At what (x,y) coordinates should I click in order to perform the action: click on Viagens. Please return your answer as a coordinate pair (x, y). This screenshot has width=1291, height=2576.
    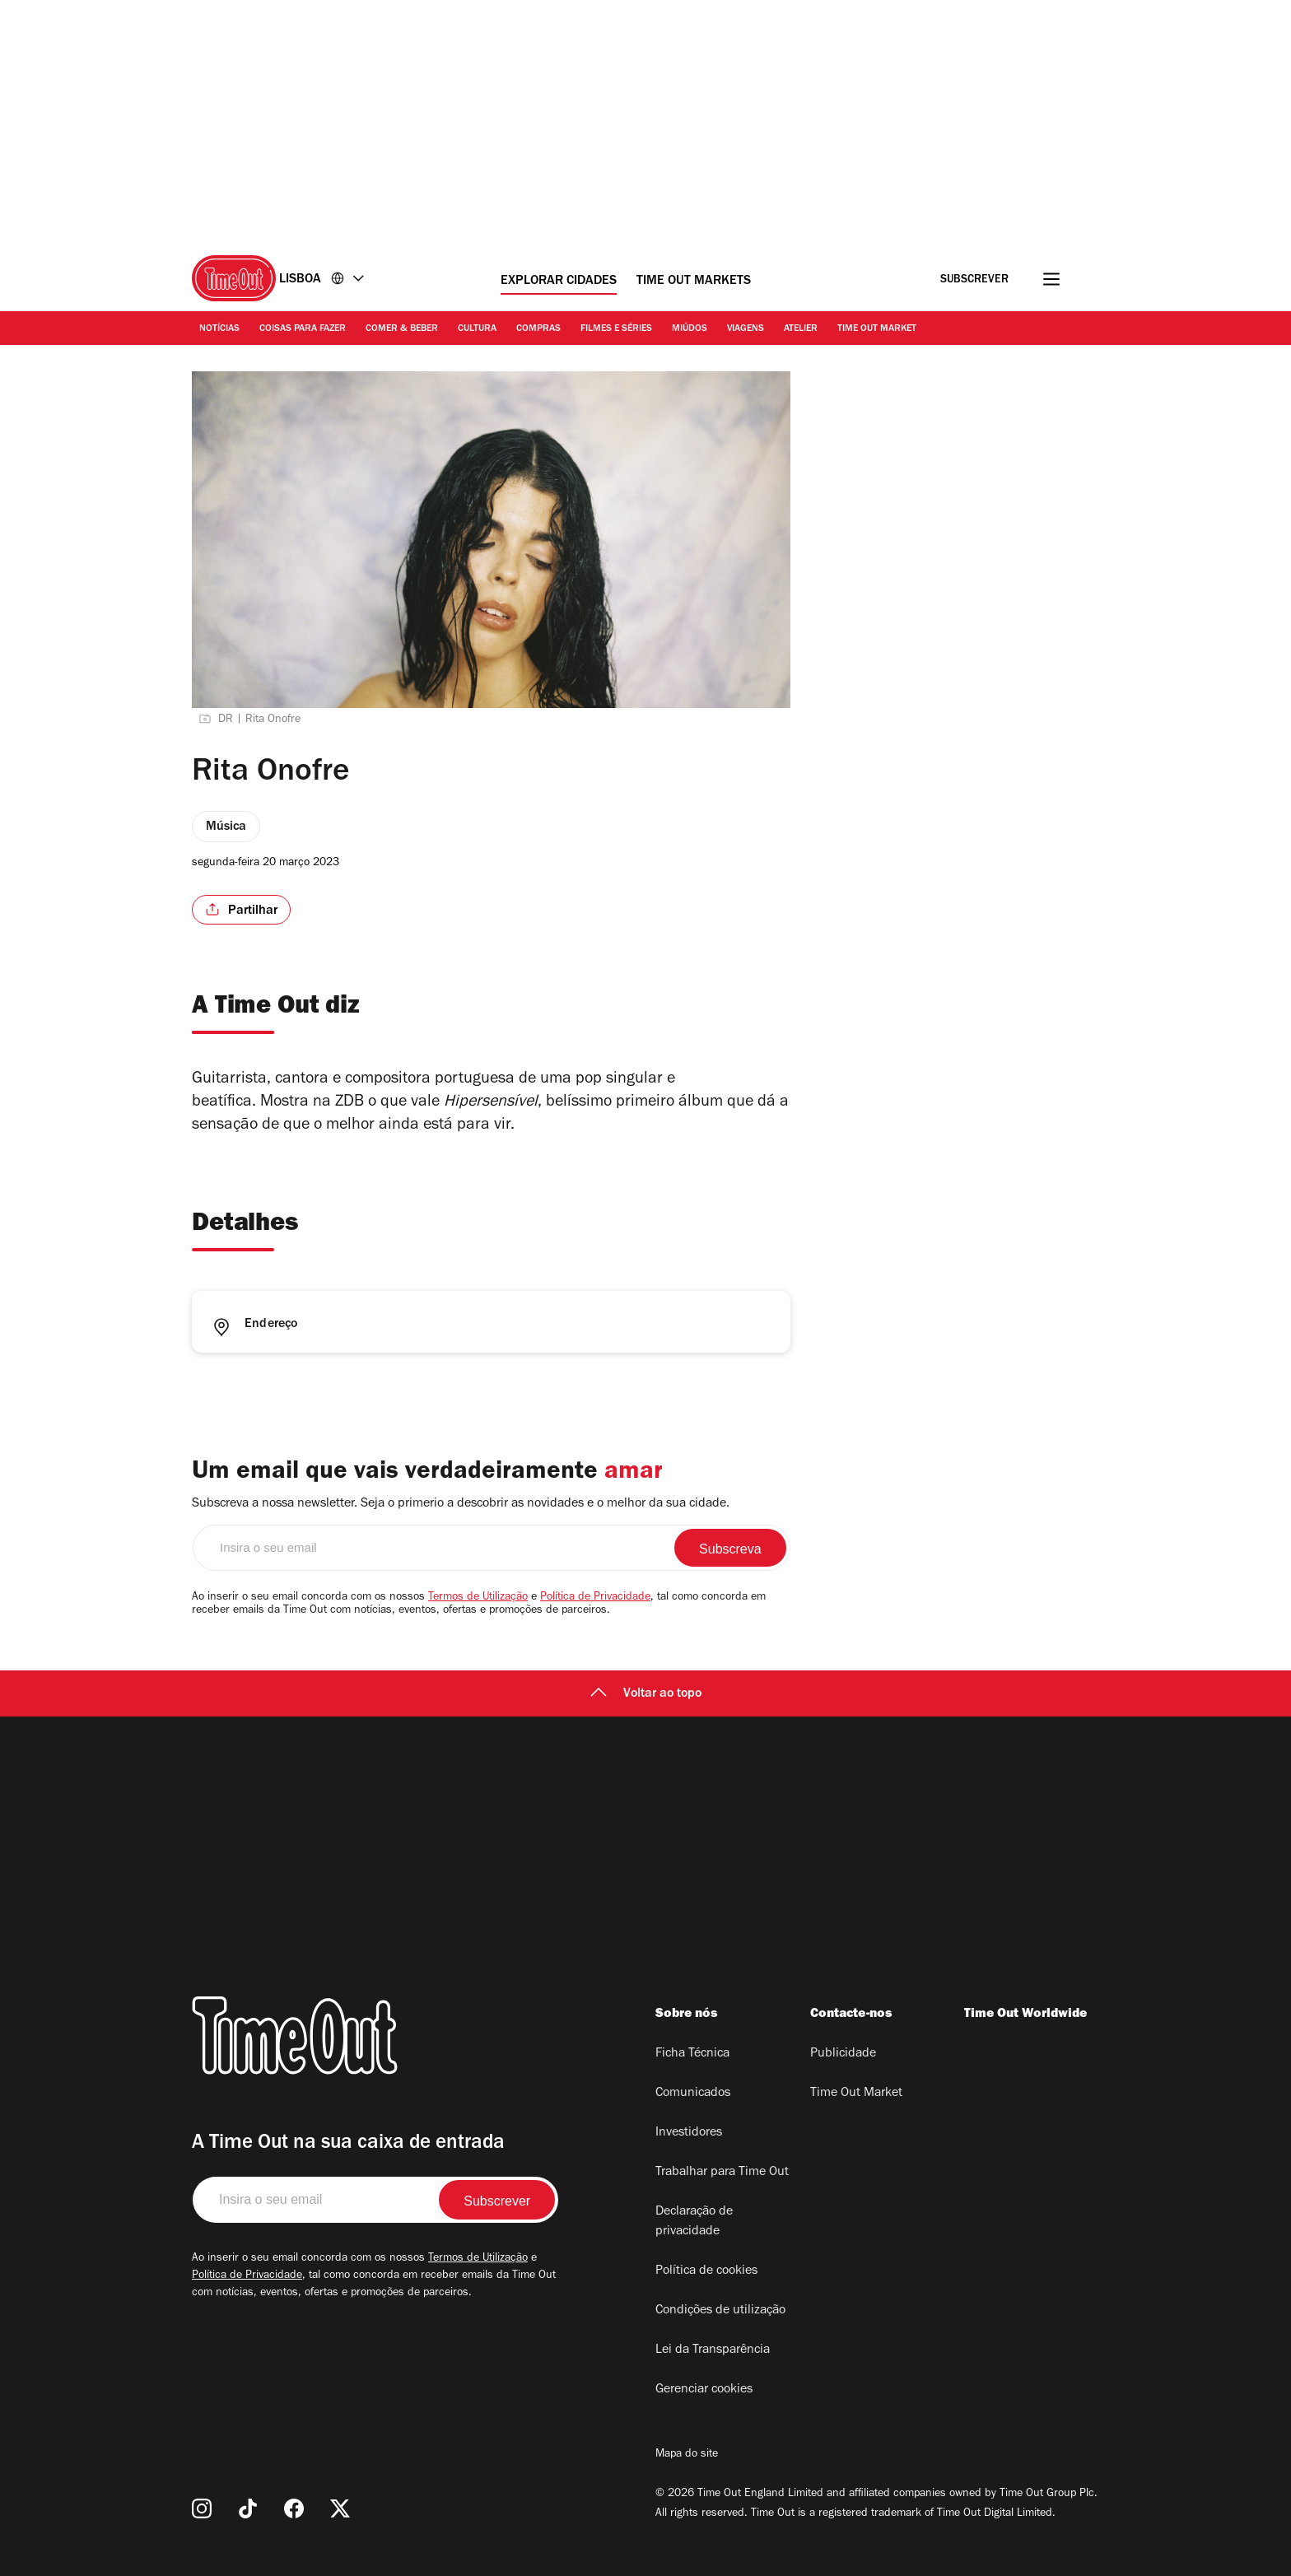
    Looking at the image, I should click on (745, 329).